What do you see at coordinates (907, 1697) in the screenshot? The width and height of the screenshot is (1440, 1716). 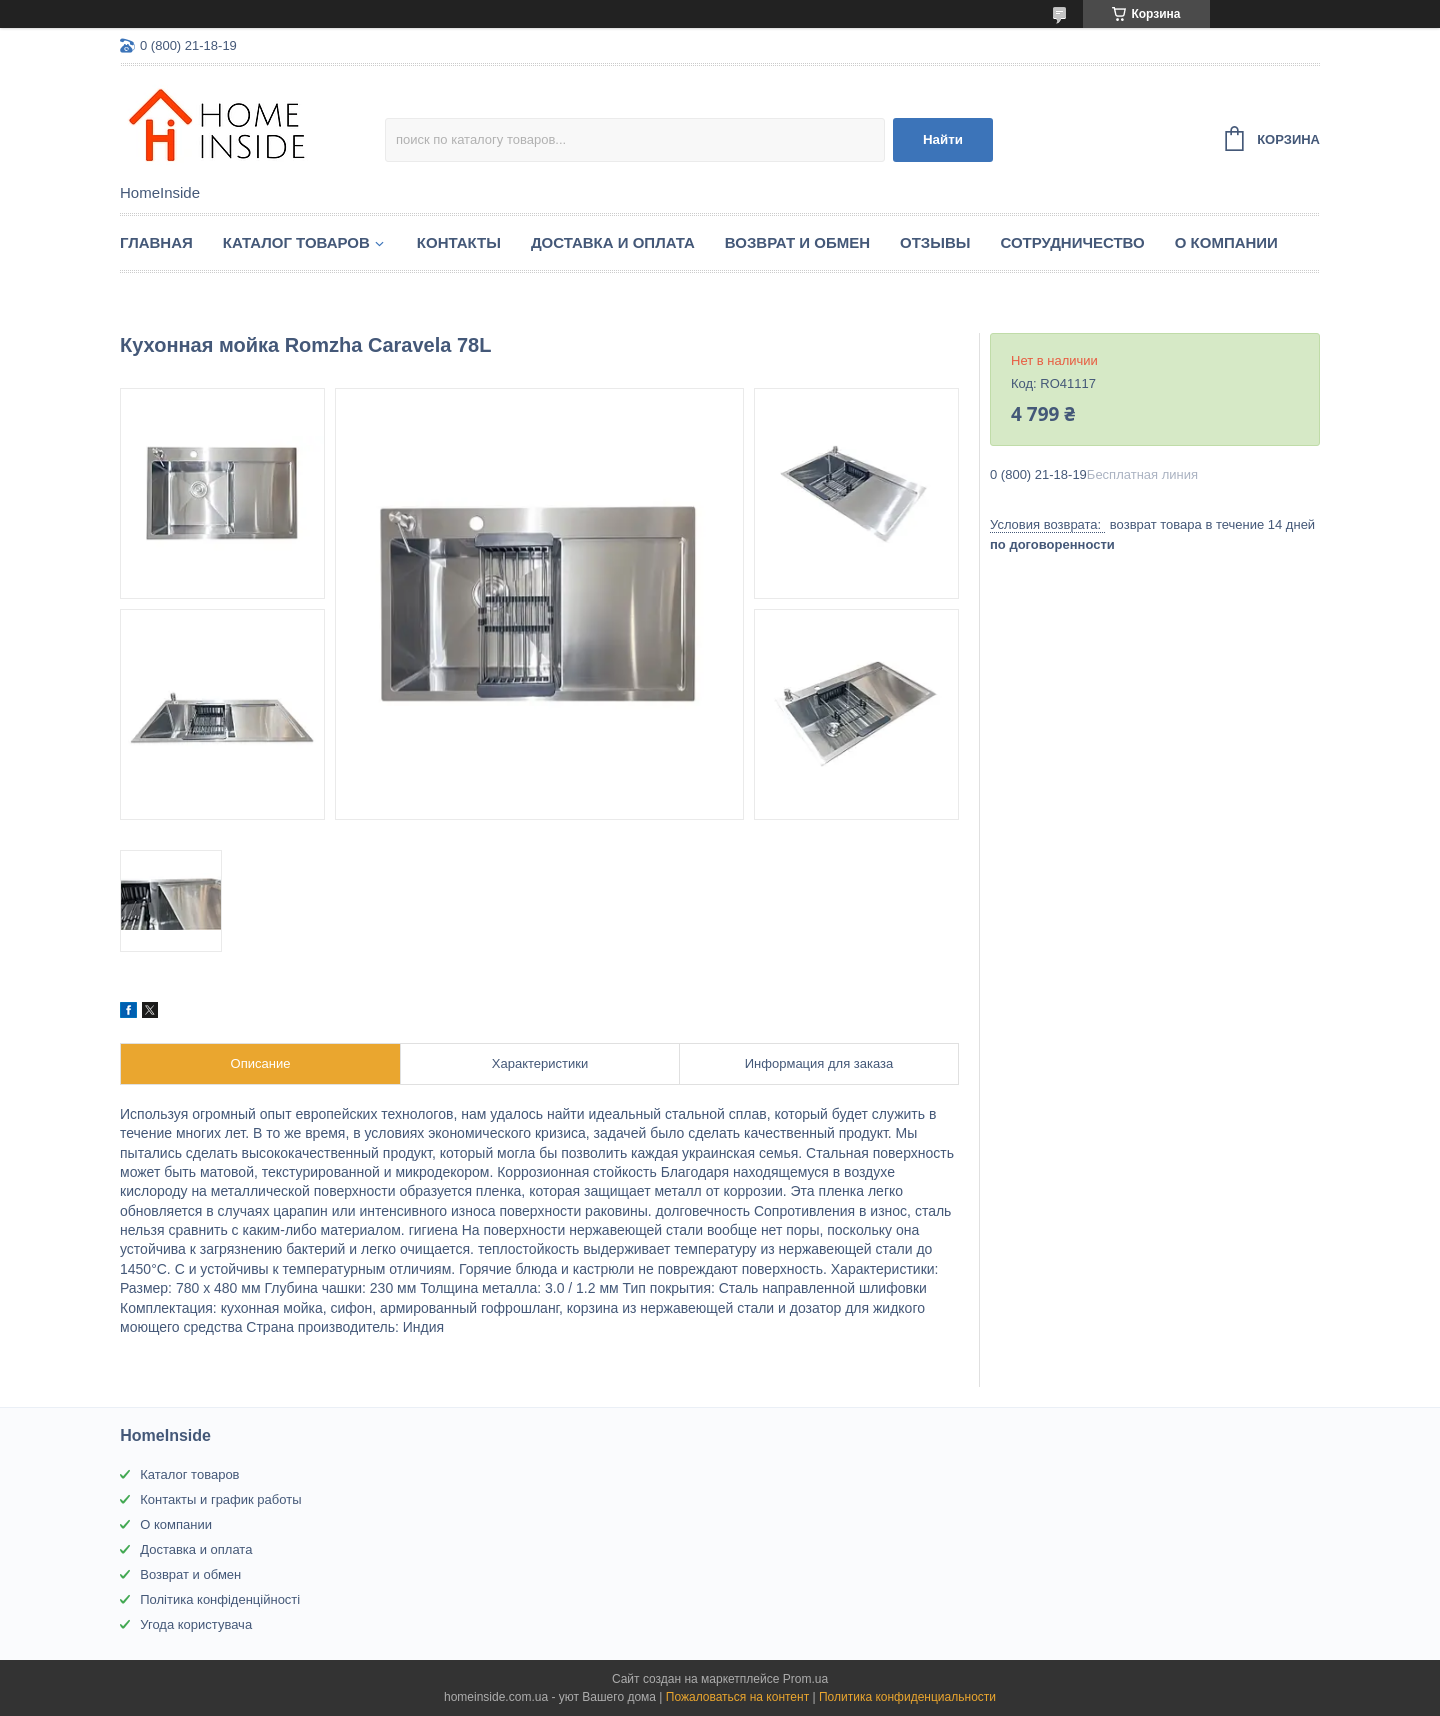 I see `Политика конфиденциальности` at bounding box center [907, 1697].